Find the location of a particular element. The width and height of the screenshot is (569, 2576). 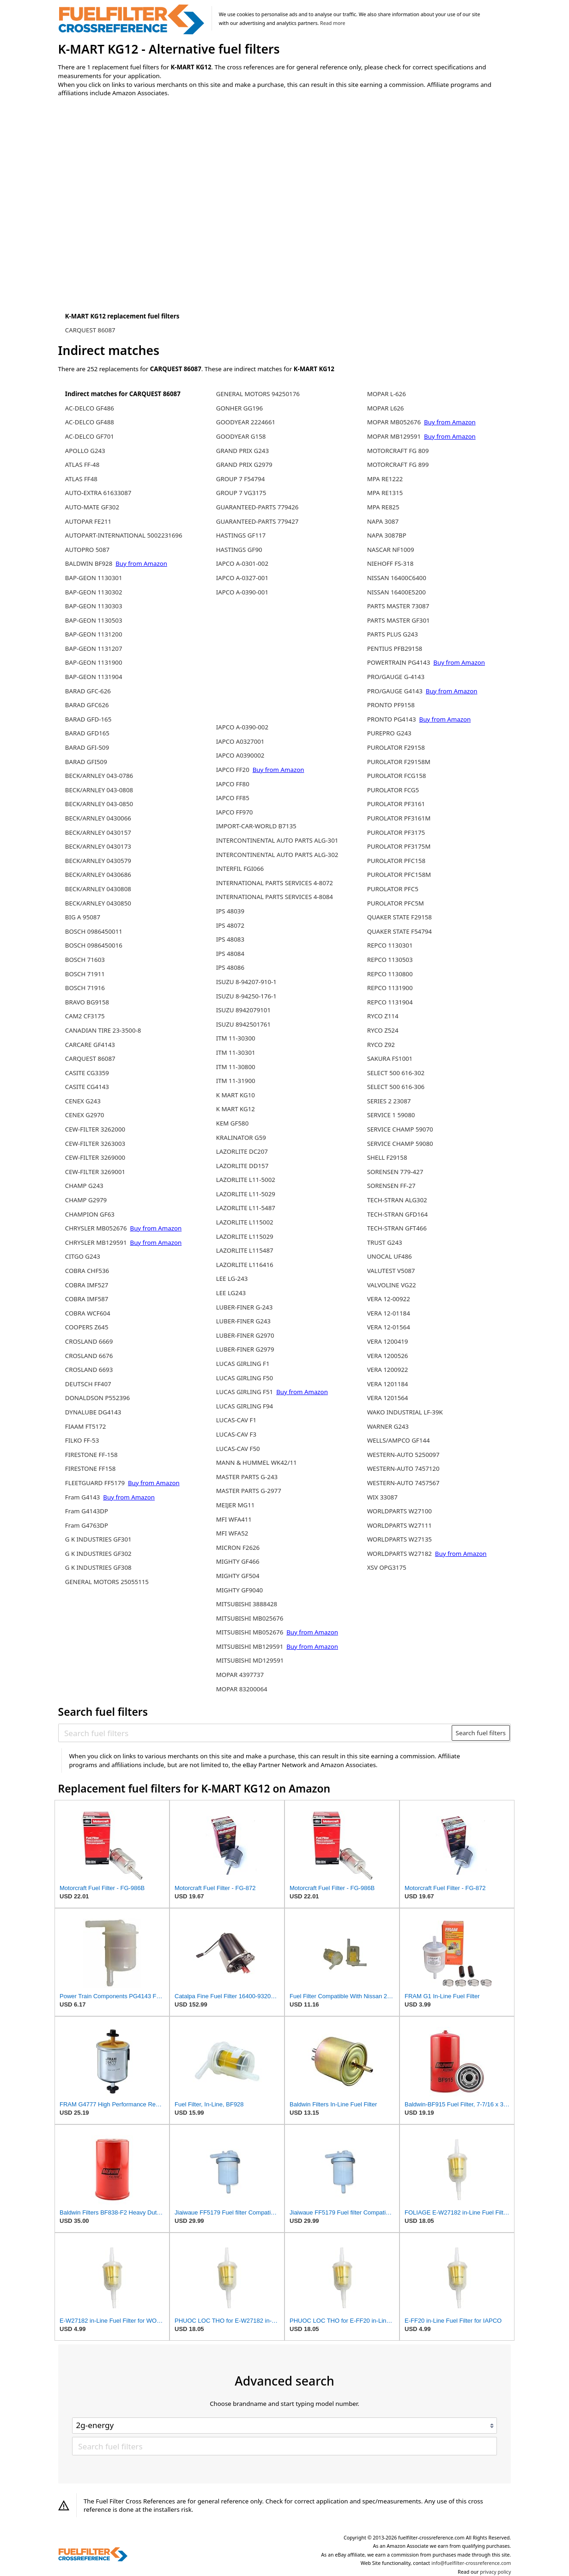

XSV OPG3175 is located at coordinates (386, 1567).